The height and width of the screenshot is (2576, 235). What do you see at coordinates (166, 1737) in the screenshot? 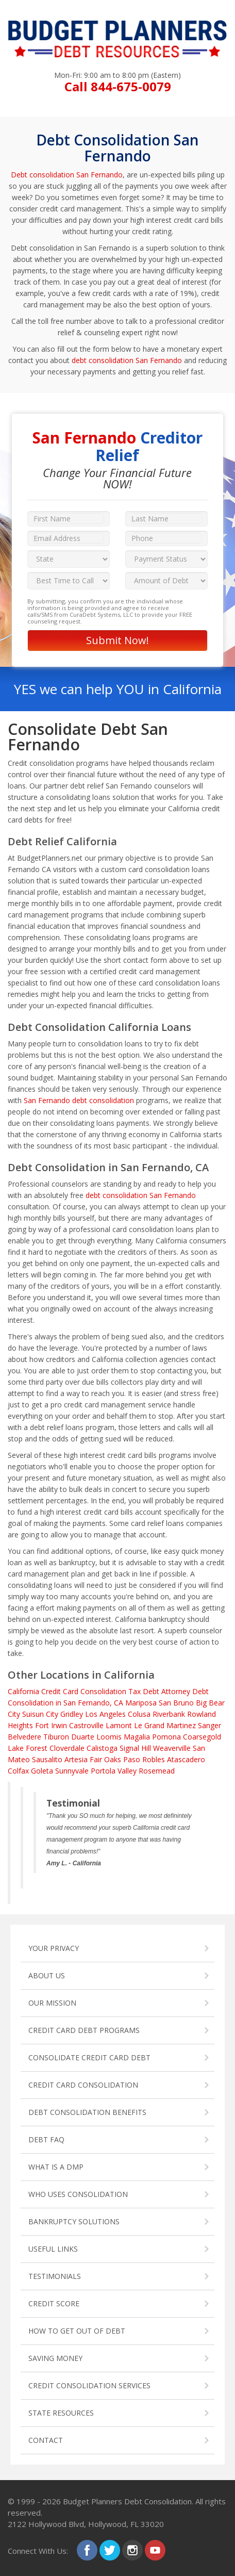
I see `Pomona` at bounding box center [166, 1737].